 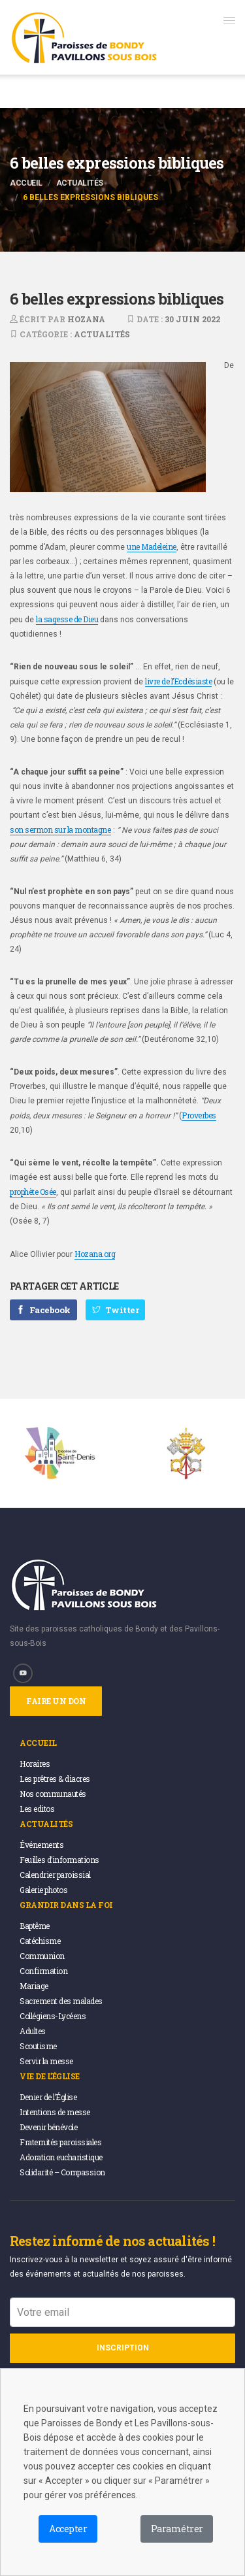 I want to click on Accueil, so click(x=26, y=183).